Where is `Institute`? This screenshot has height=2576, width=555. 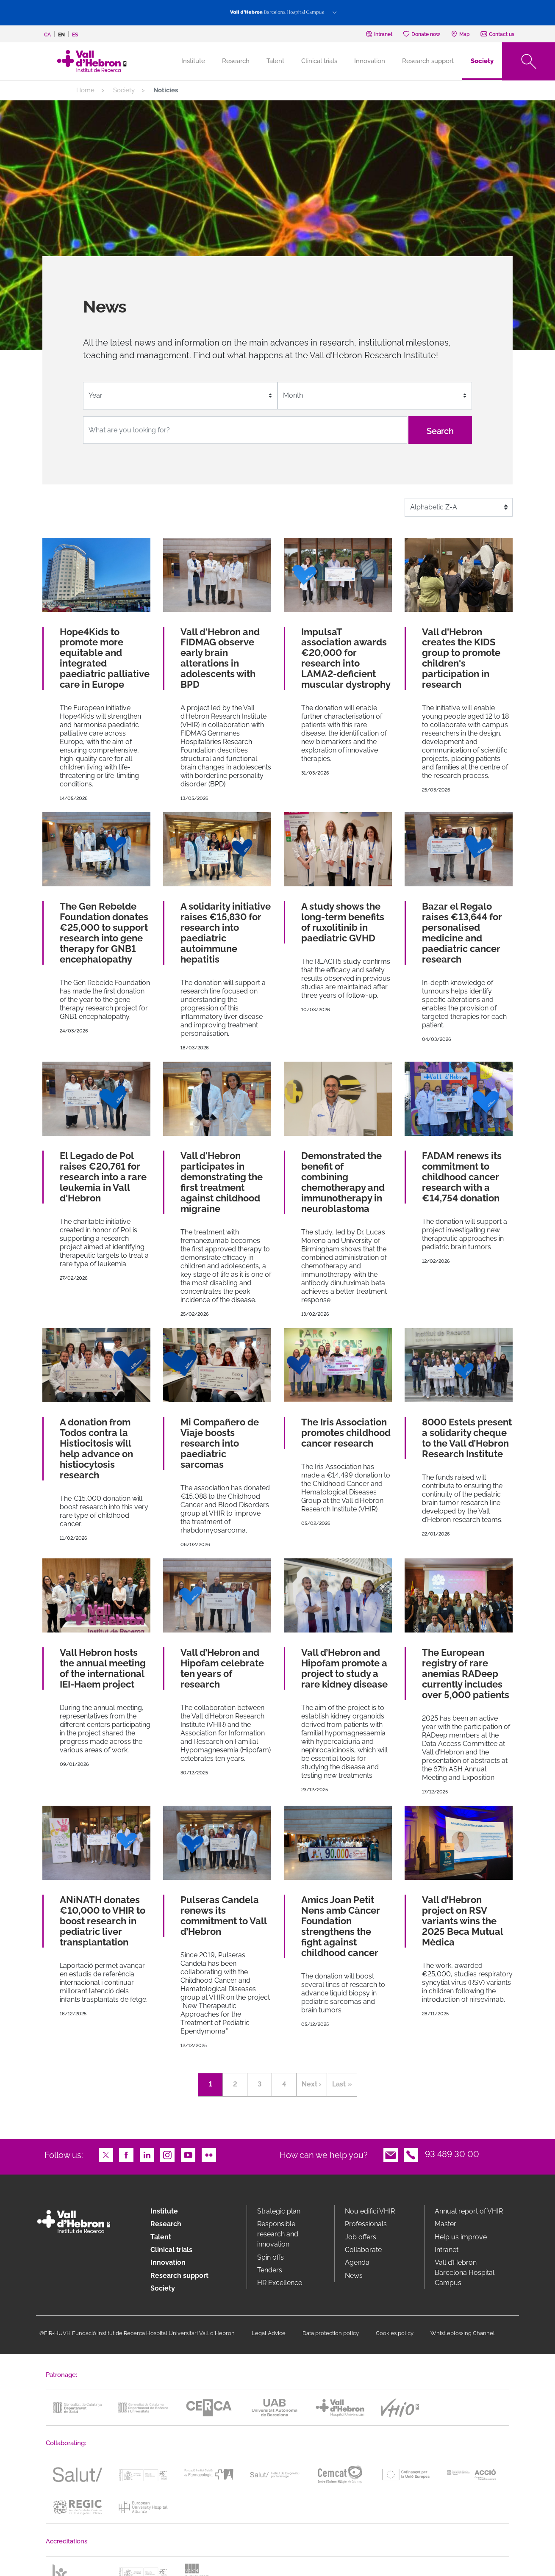
Institute is located at coordinates (164, 2211).